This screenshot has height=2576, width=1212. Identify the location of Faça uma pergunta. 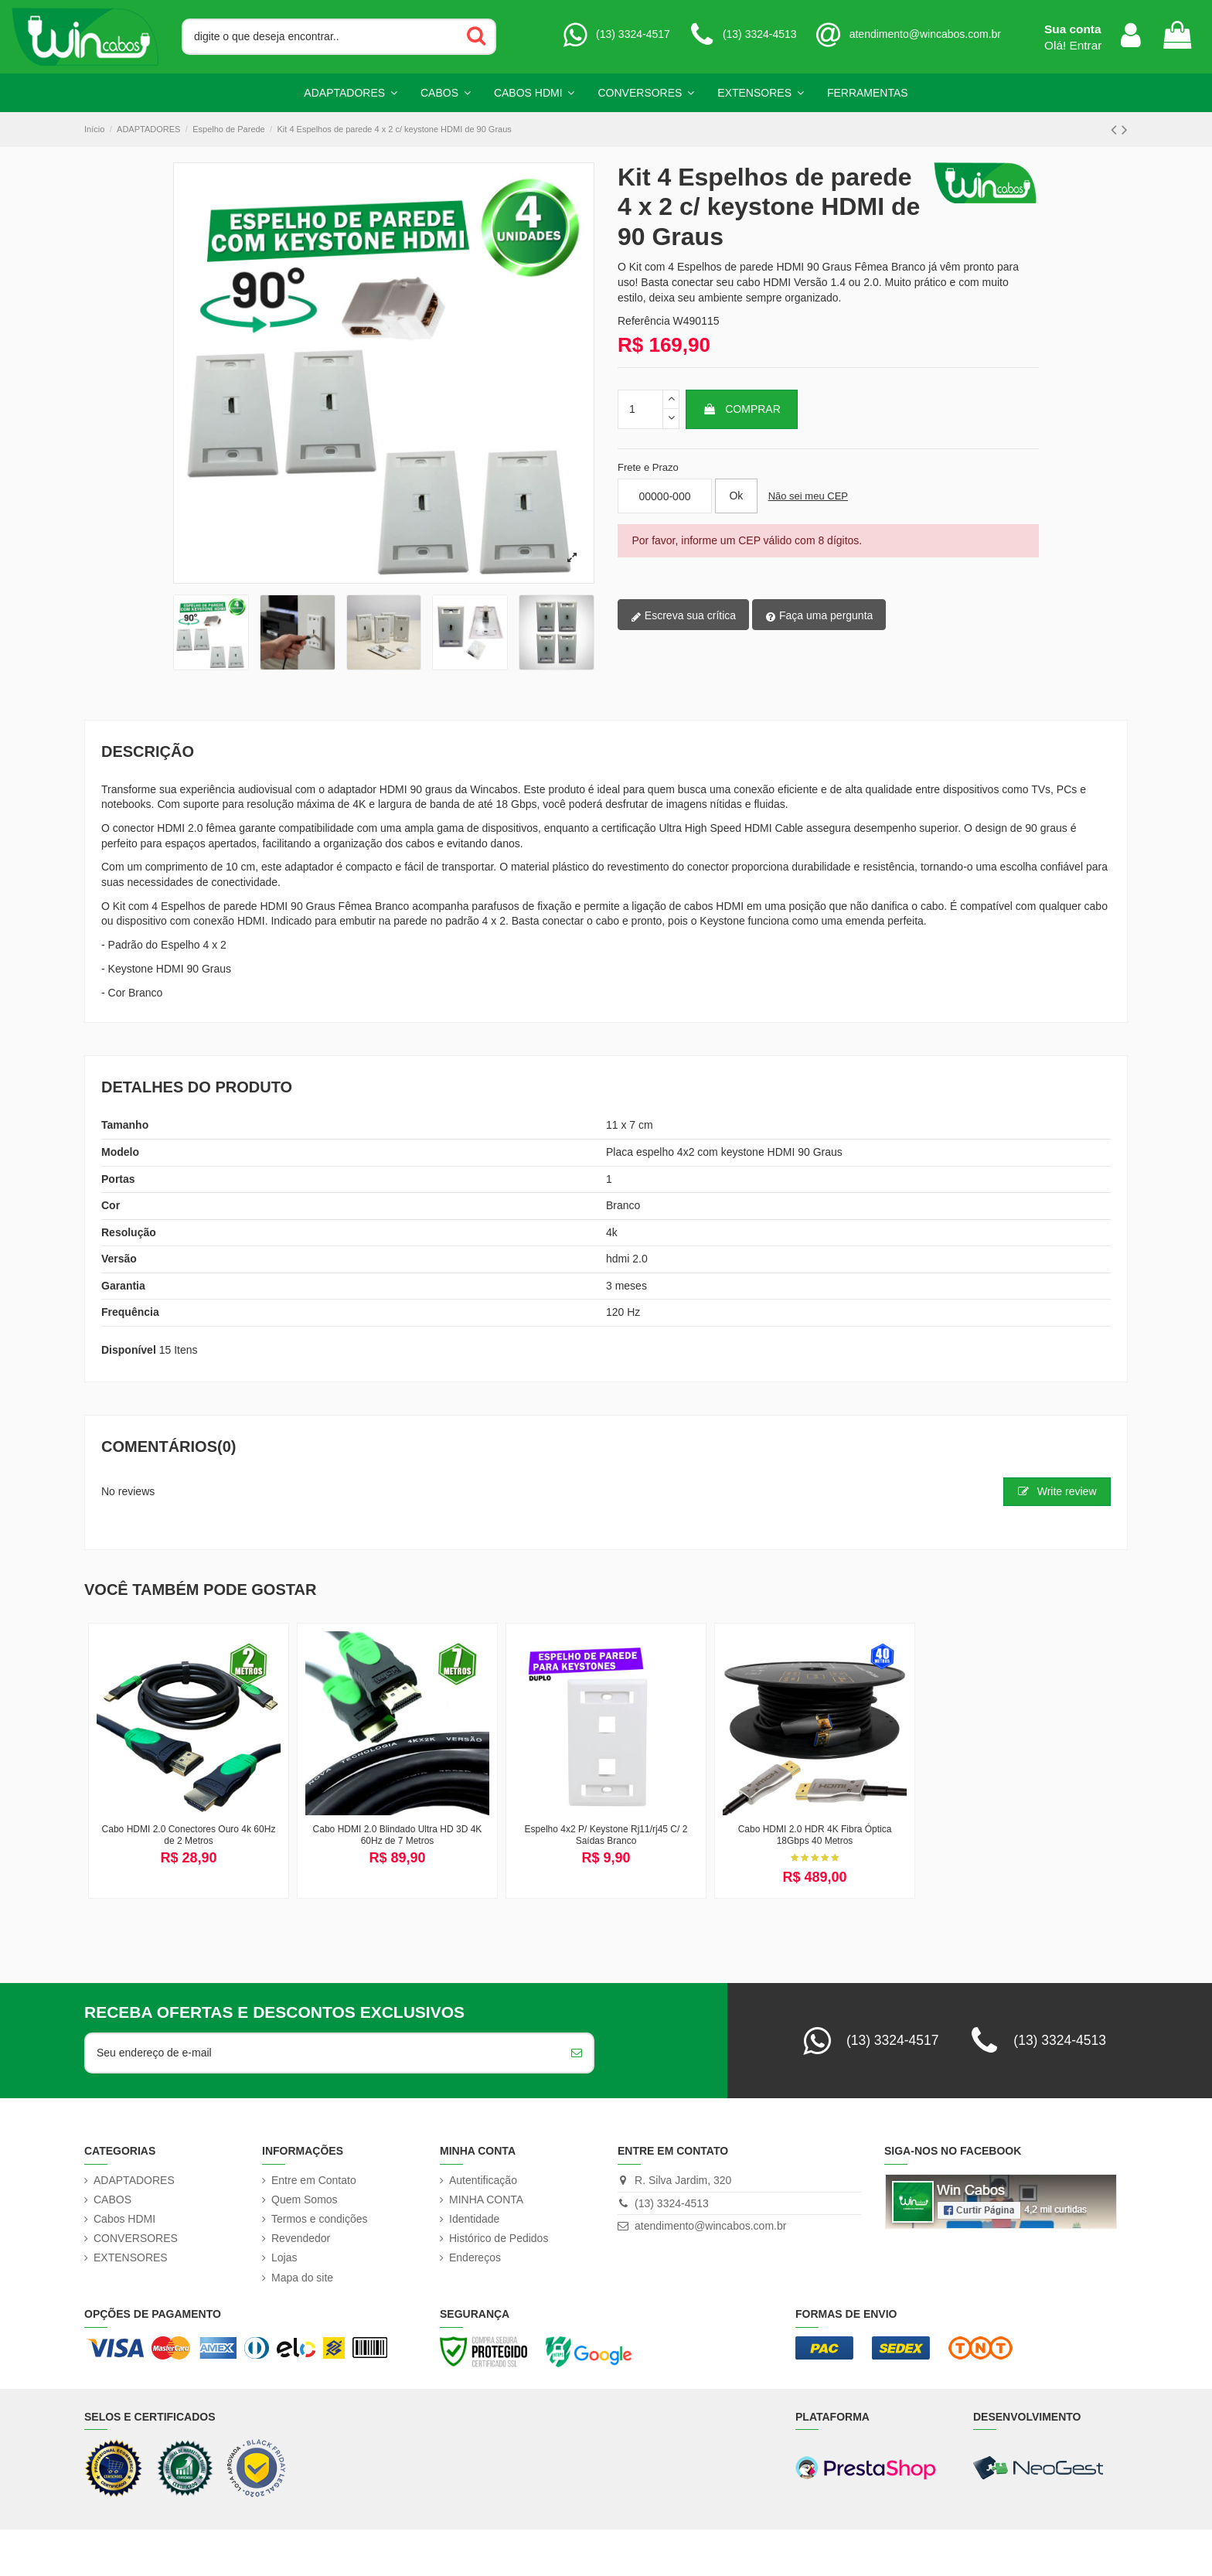
(819, 616).